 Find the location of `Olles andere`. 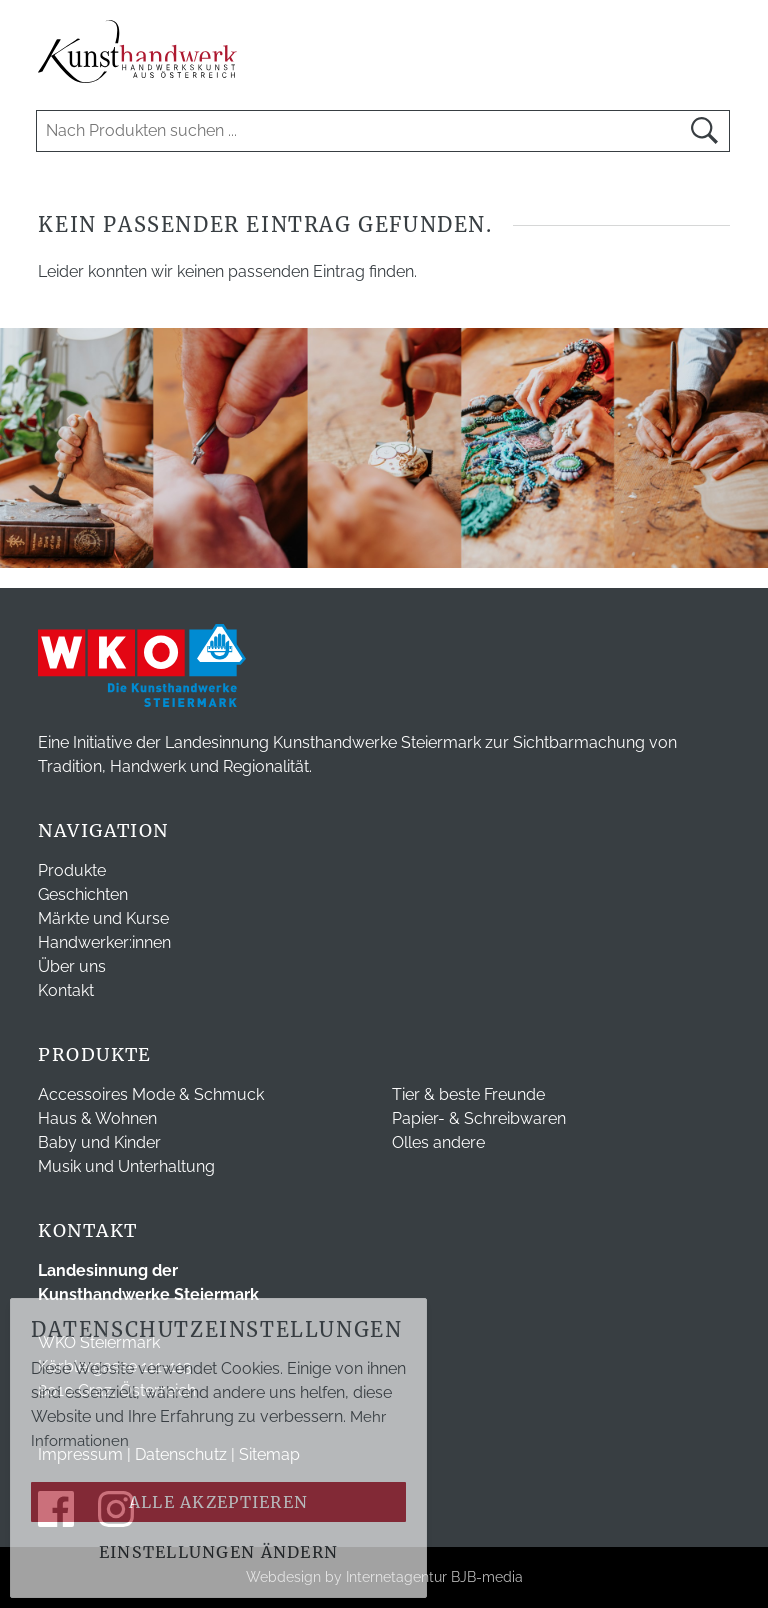

Olles andere is located at coordinates (438, 1142).